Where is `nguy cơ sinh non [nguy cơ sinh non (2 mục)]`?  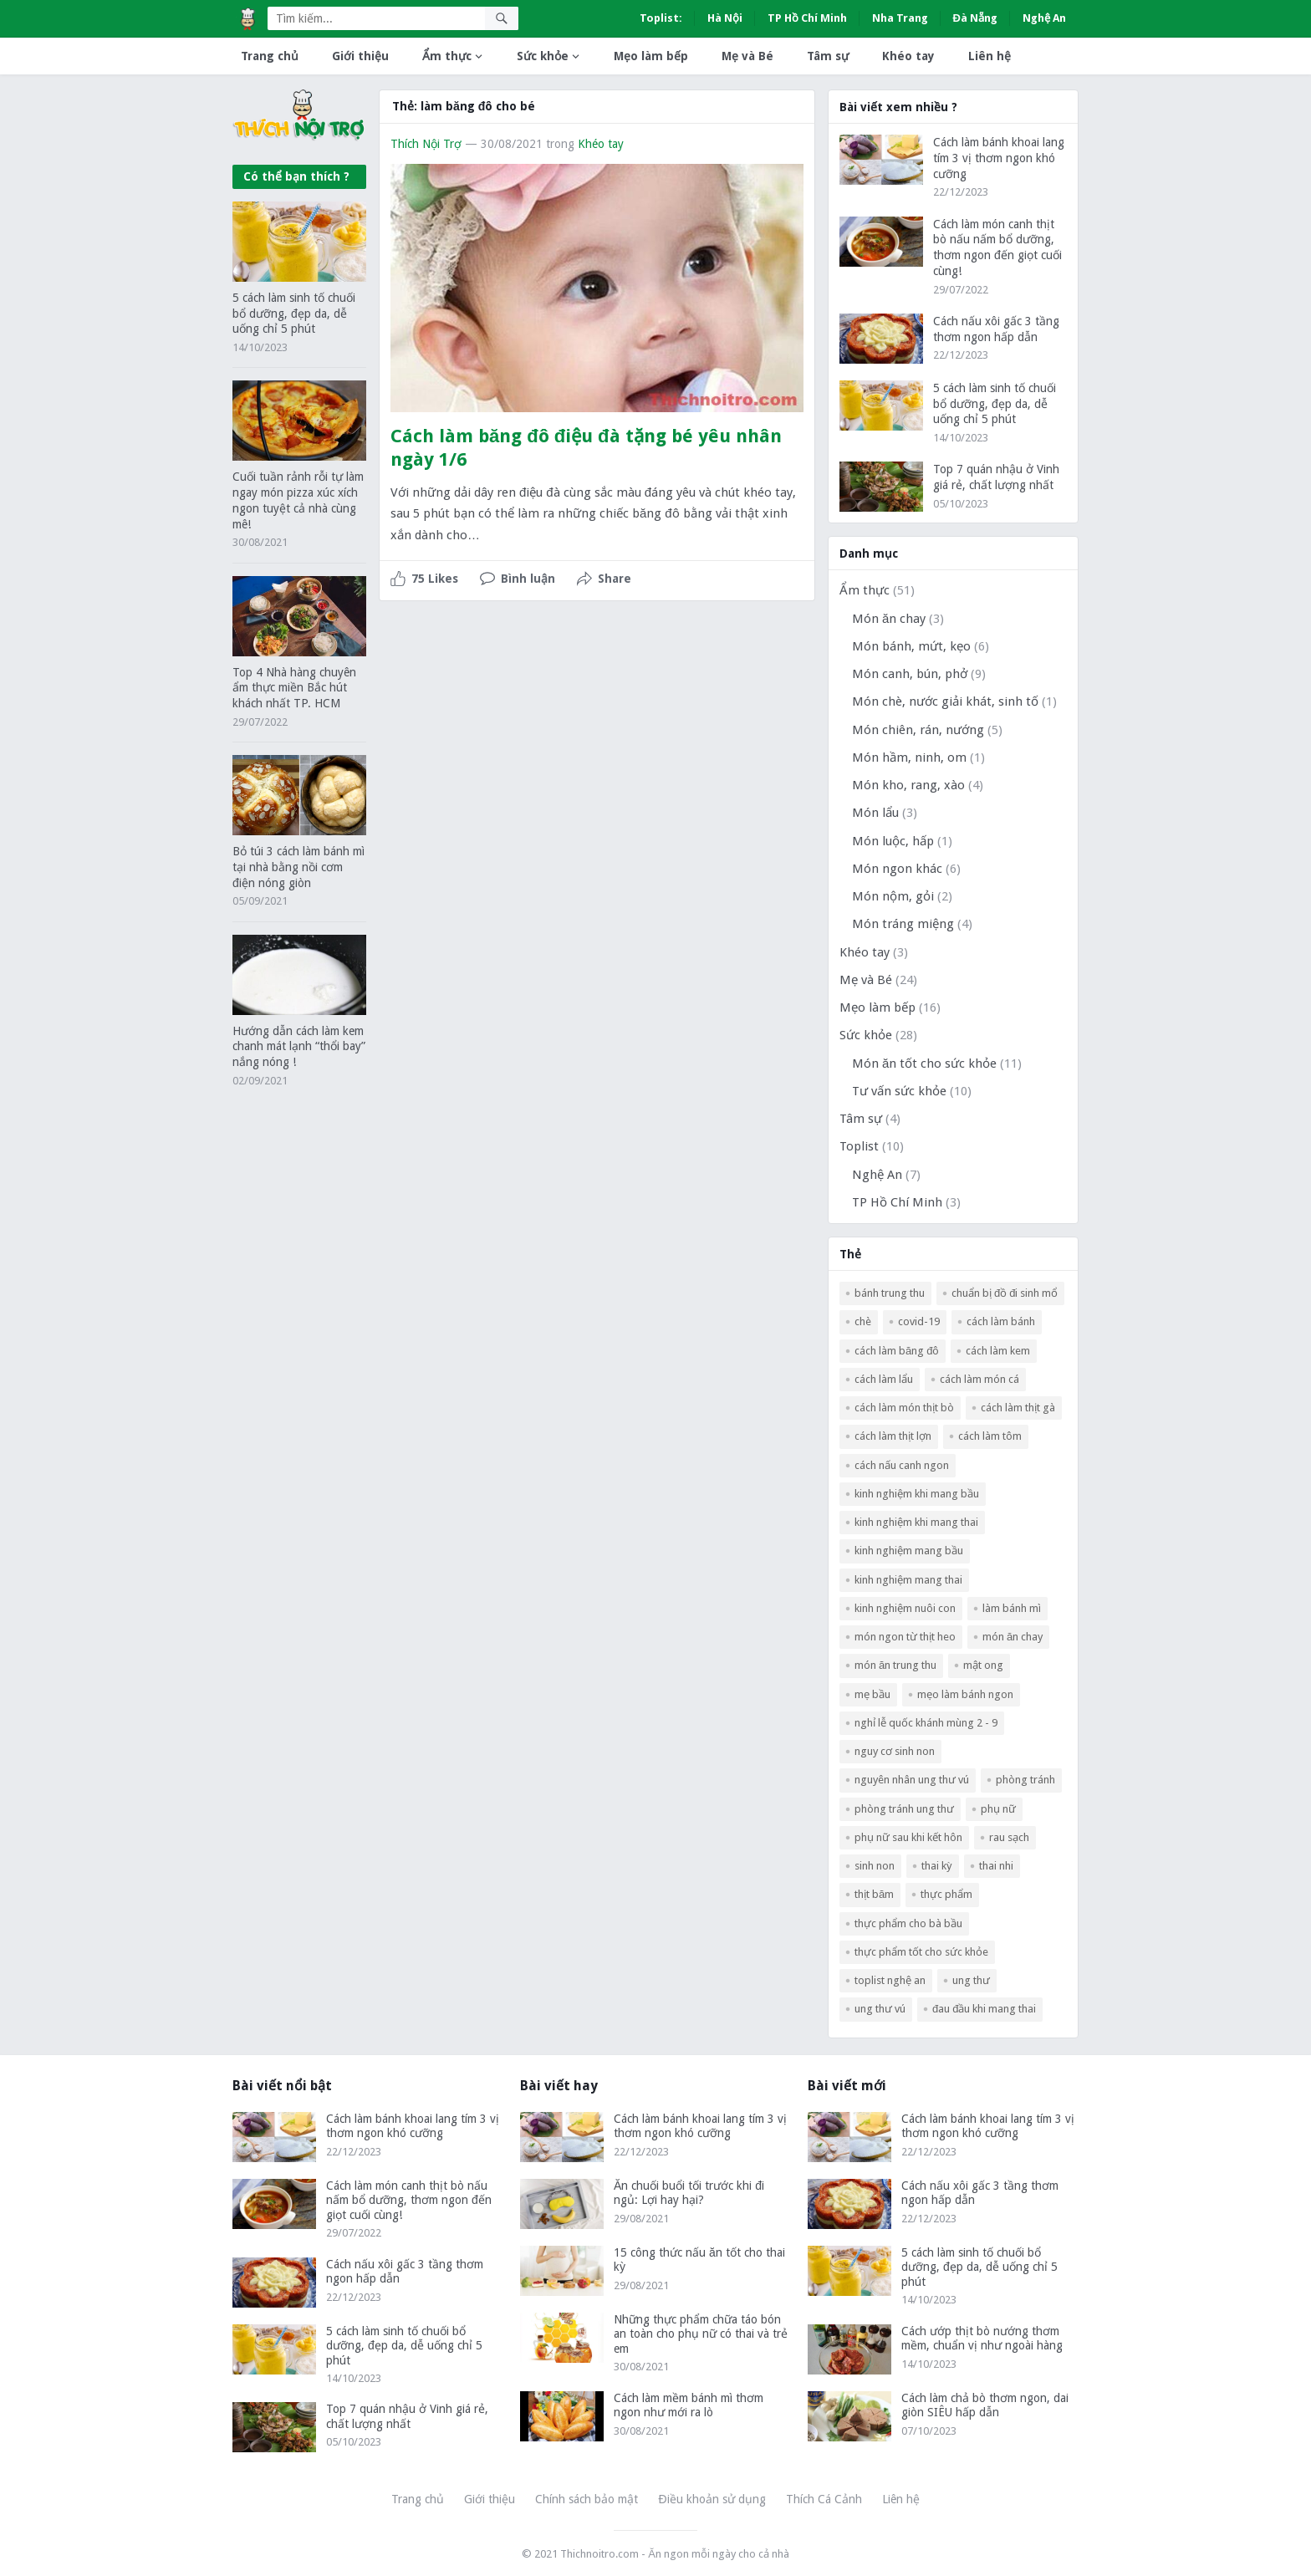
nguy cơ sinh non [nguy cơ sinh non (2 mục)] is located at coordinates (894, 1751).